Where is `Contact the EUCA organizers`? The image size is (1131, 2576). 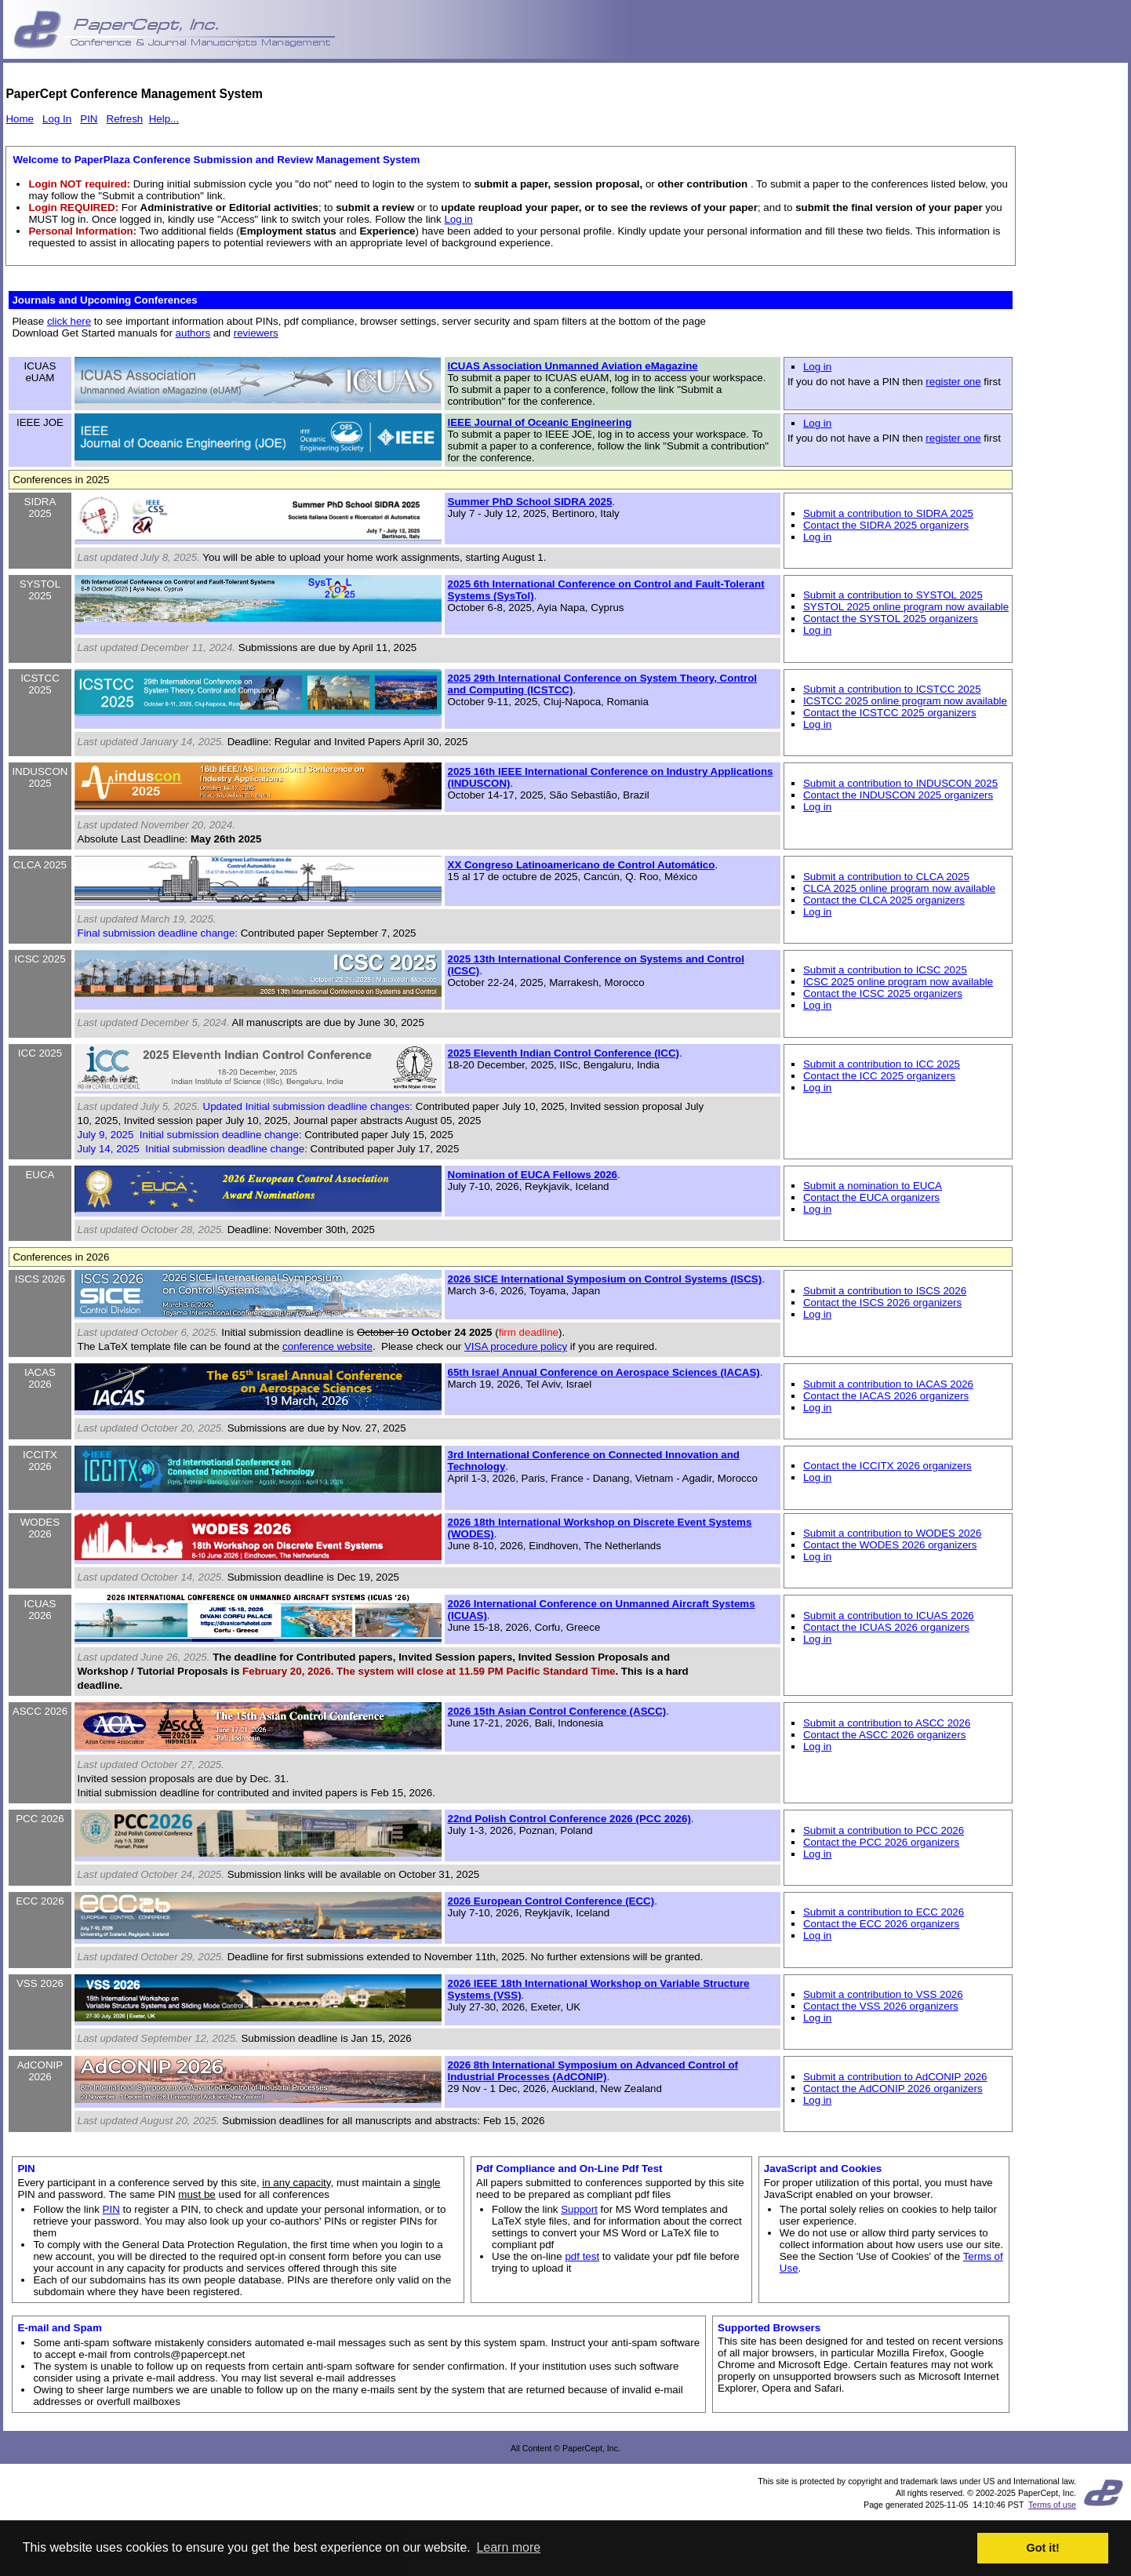 Contact the EUCA organizers is located at coordinates (871, 1197).